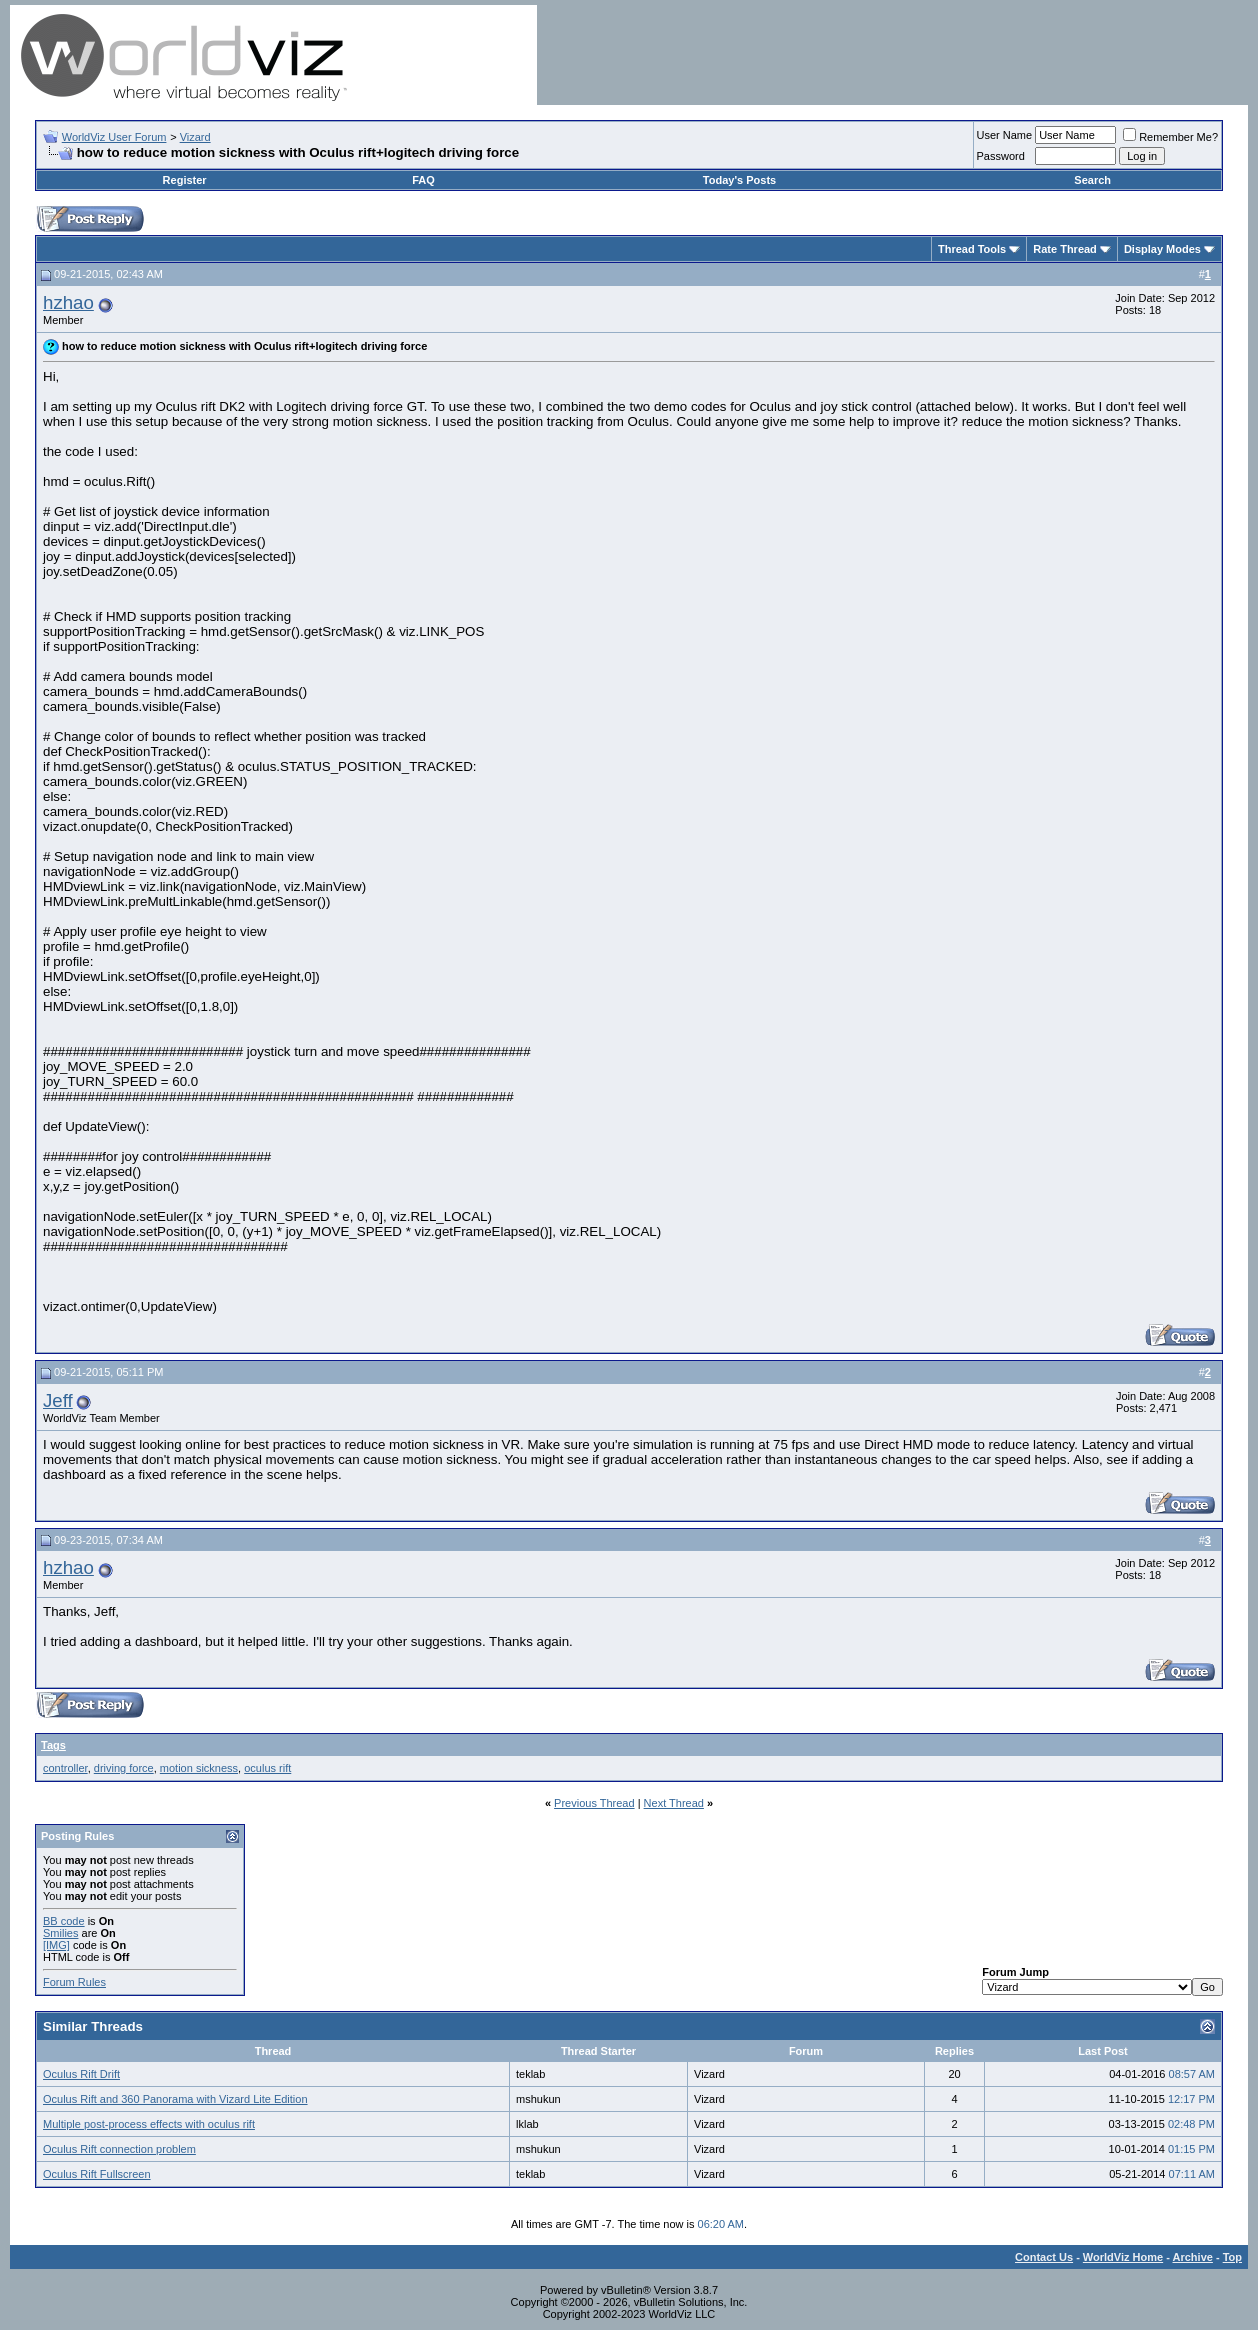 The image size is (1258, 2330). I want to click on Oculus Rift Drift, so click(81, 2074).